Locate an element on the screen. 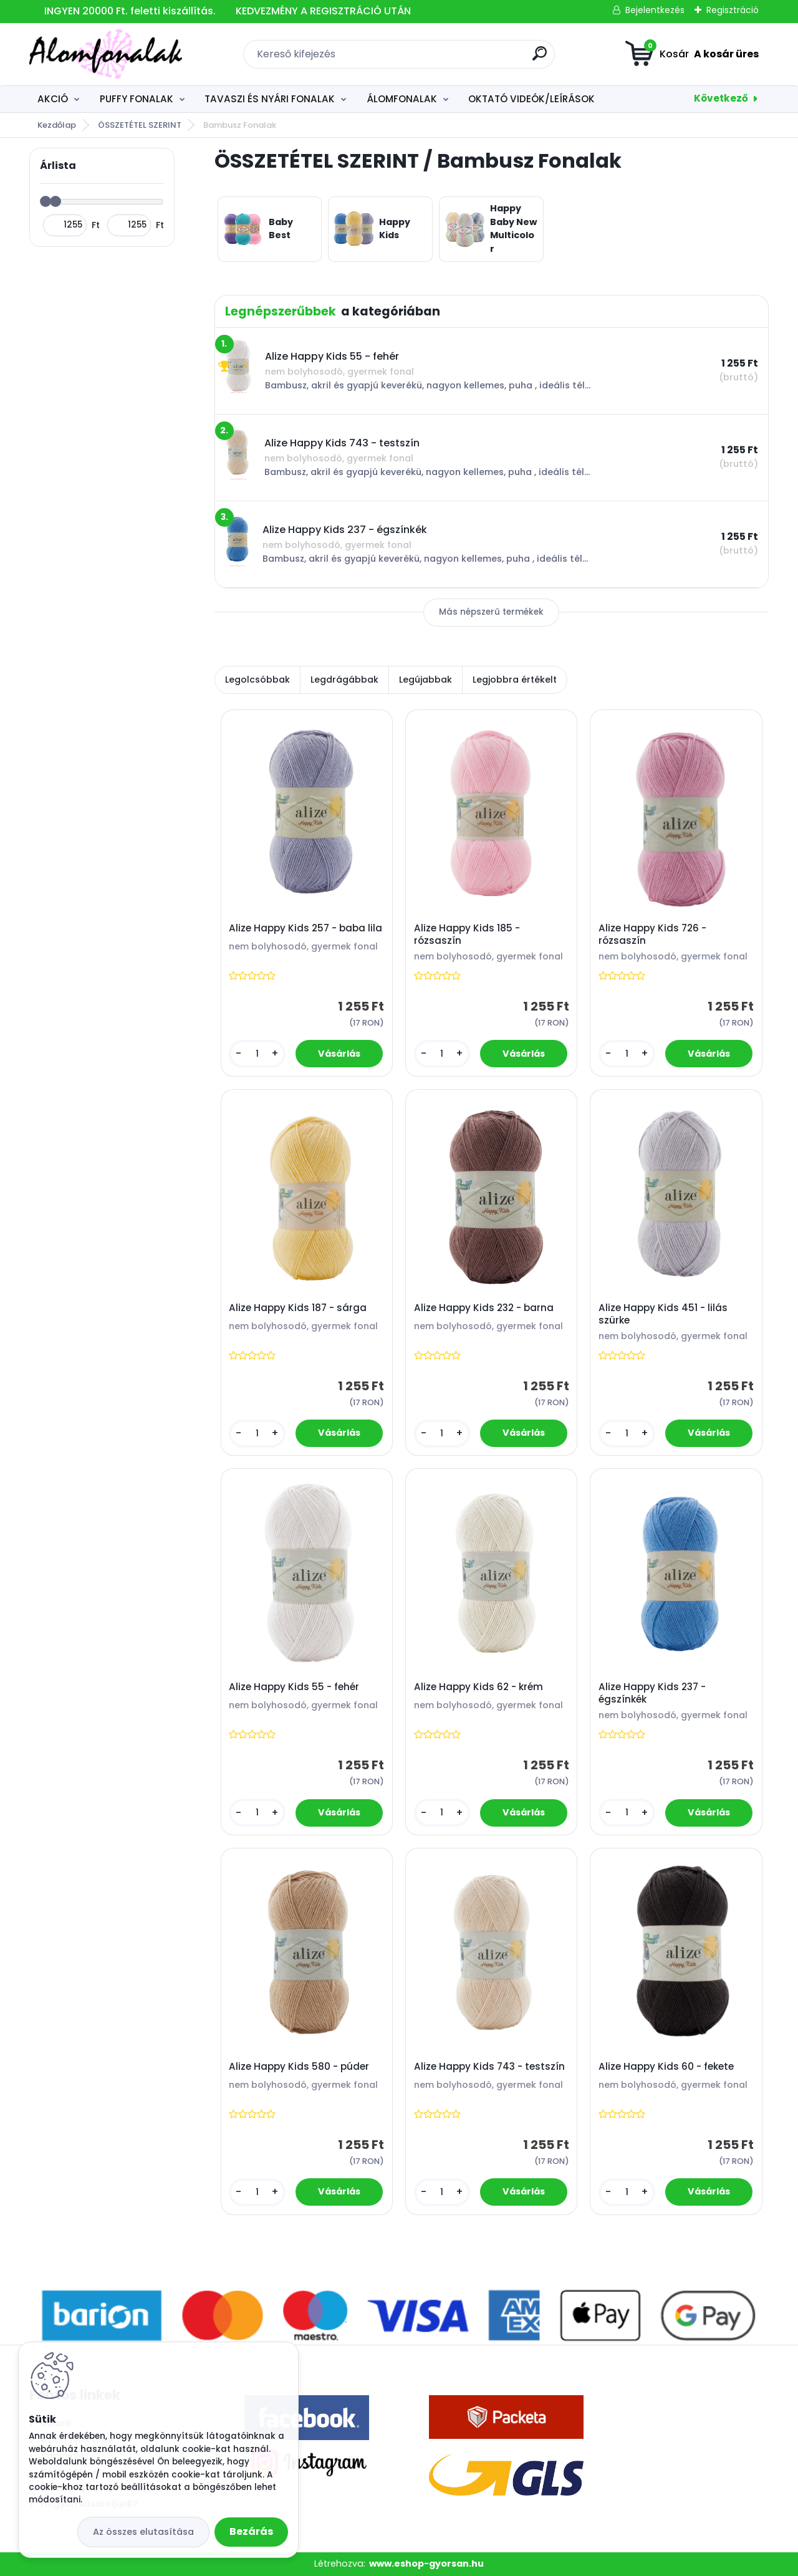  Alize Happy Kids 185 - rózsaszín is located at coordinates (467, 934).